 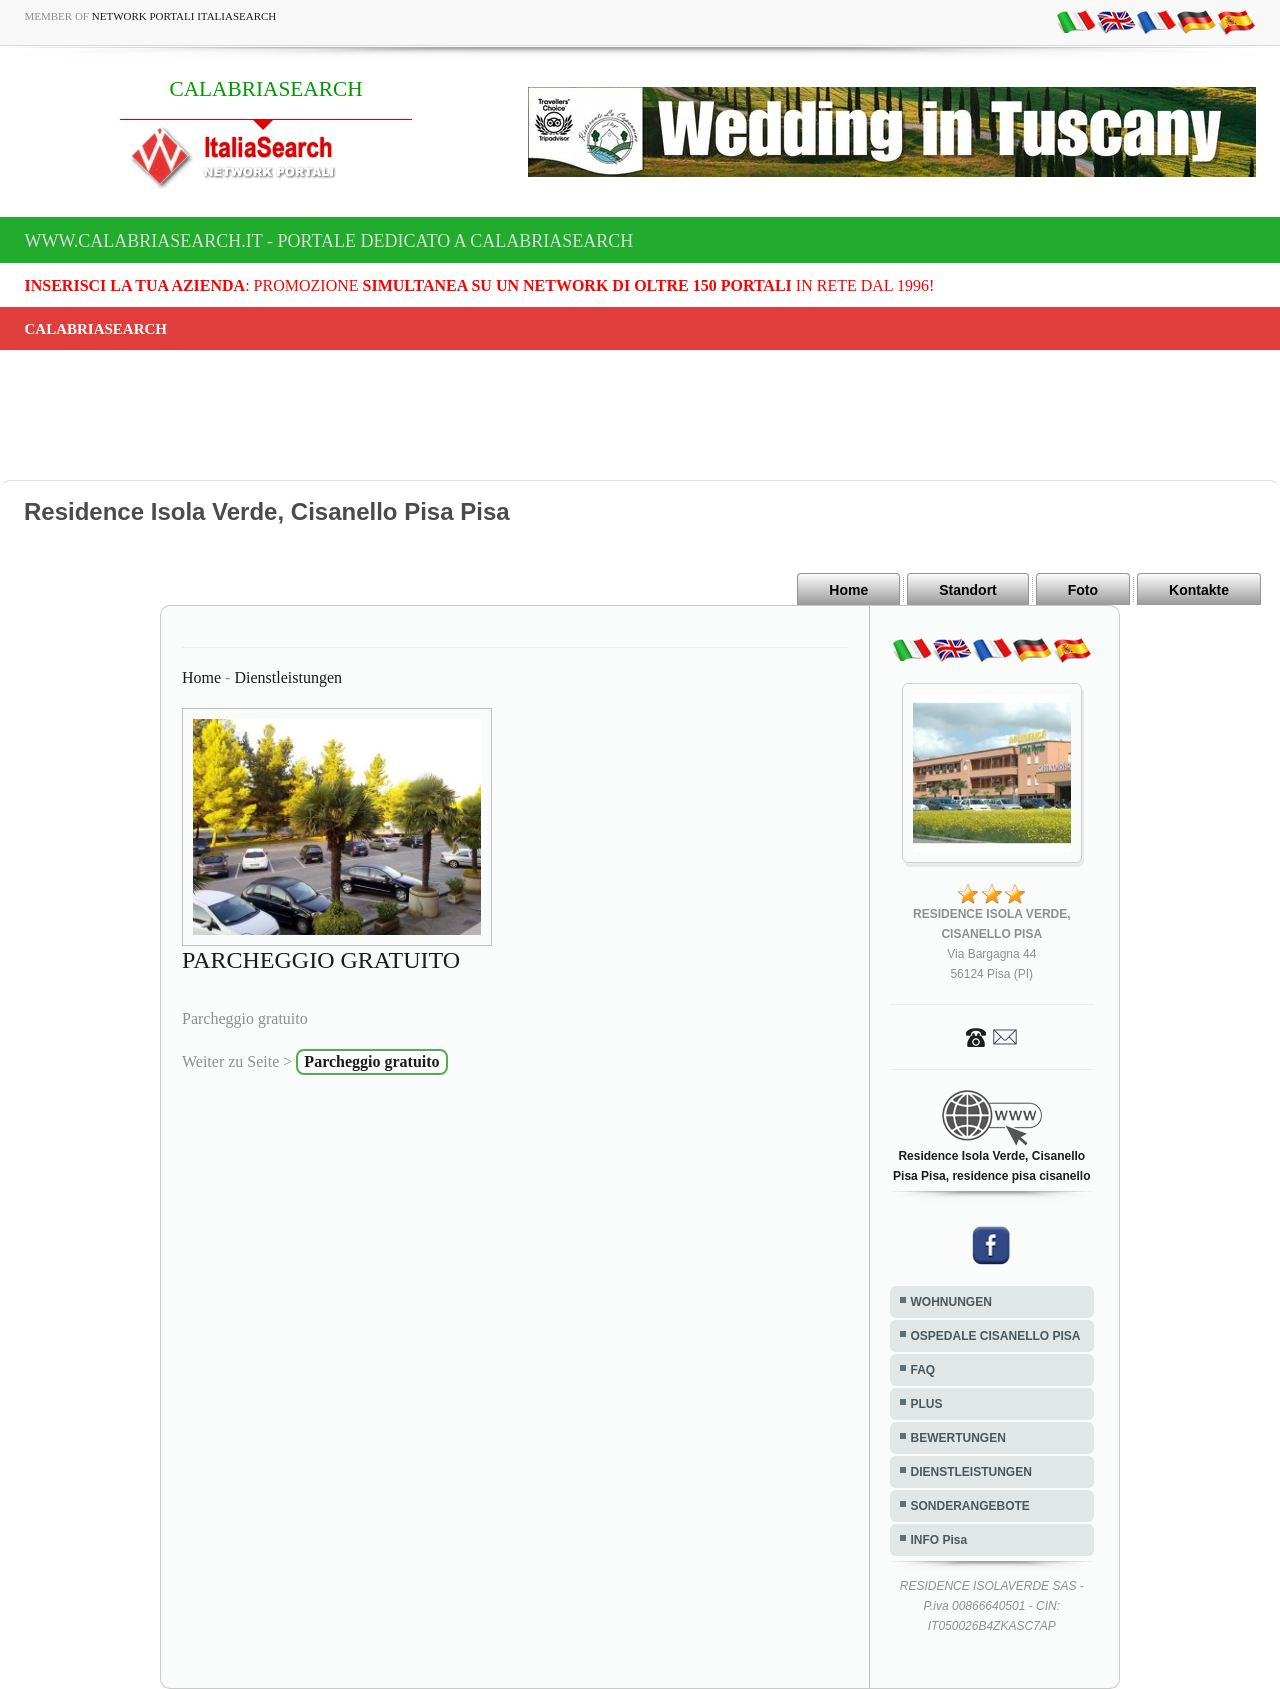 What do you see at coordinates (951, 1302) in the screenshot?
I see `WOHNUNGEN` at bounding box center [951, 1302].